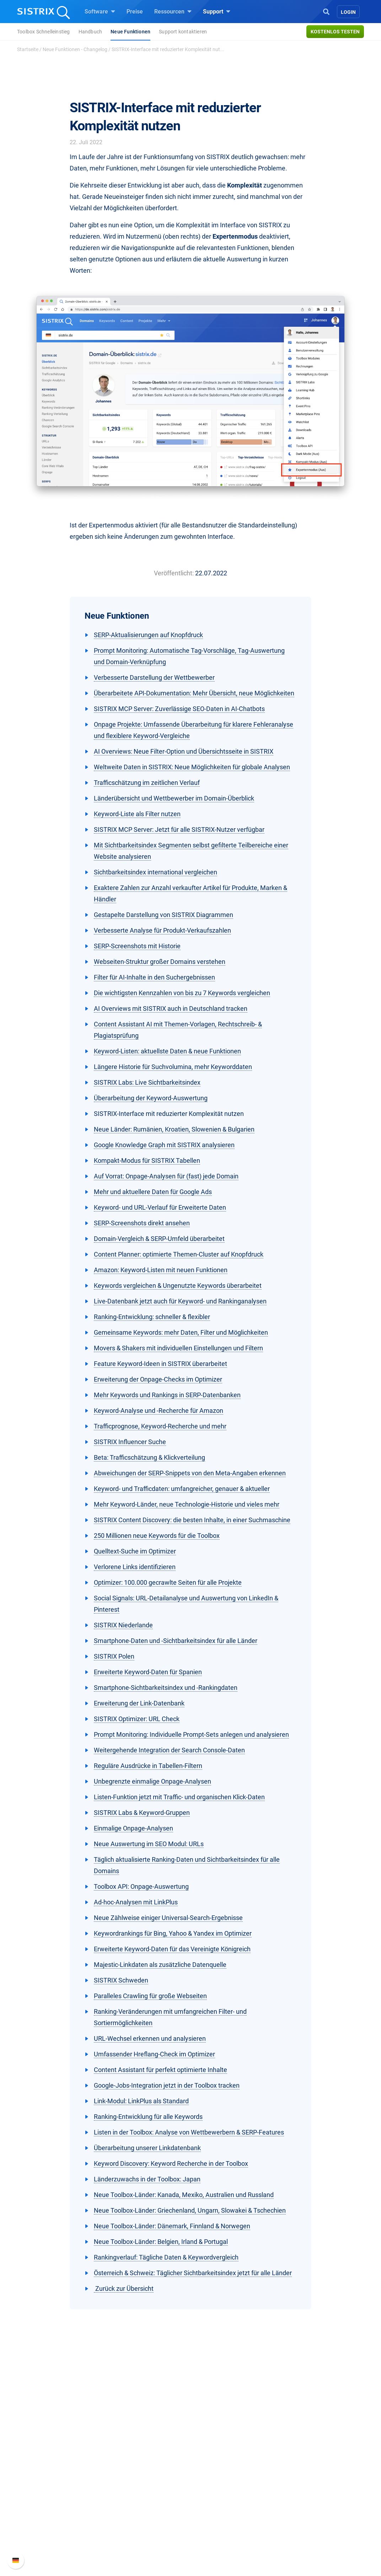 This screenshot has width=381, height=2576. What do you see at coordinates (154, 677) in the screenshot?
I see `Verbesserte Darstellung der Wettbewerber` at bounding box center [154, 677].